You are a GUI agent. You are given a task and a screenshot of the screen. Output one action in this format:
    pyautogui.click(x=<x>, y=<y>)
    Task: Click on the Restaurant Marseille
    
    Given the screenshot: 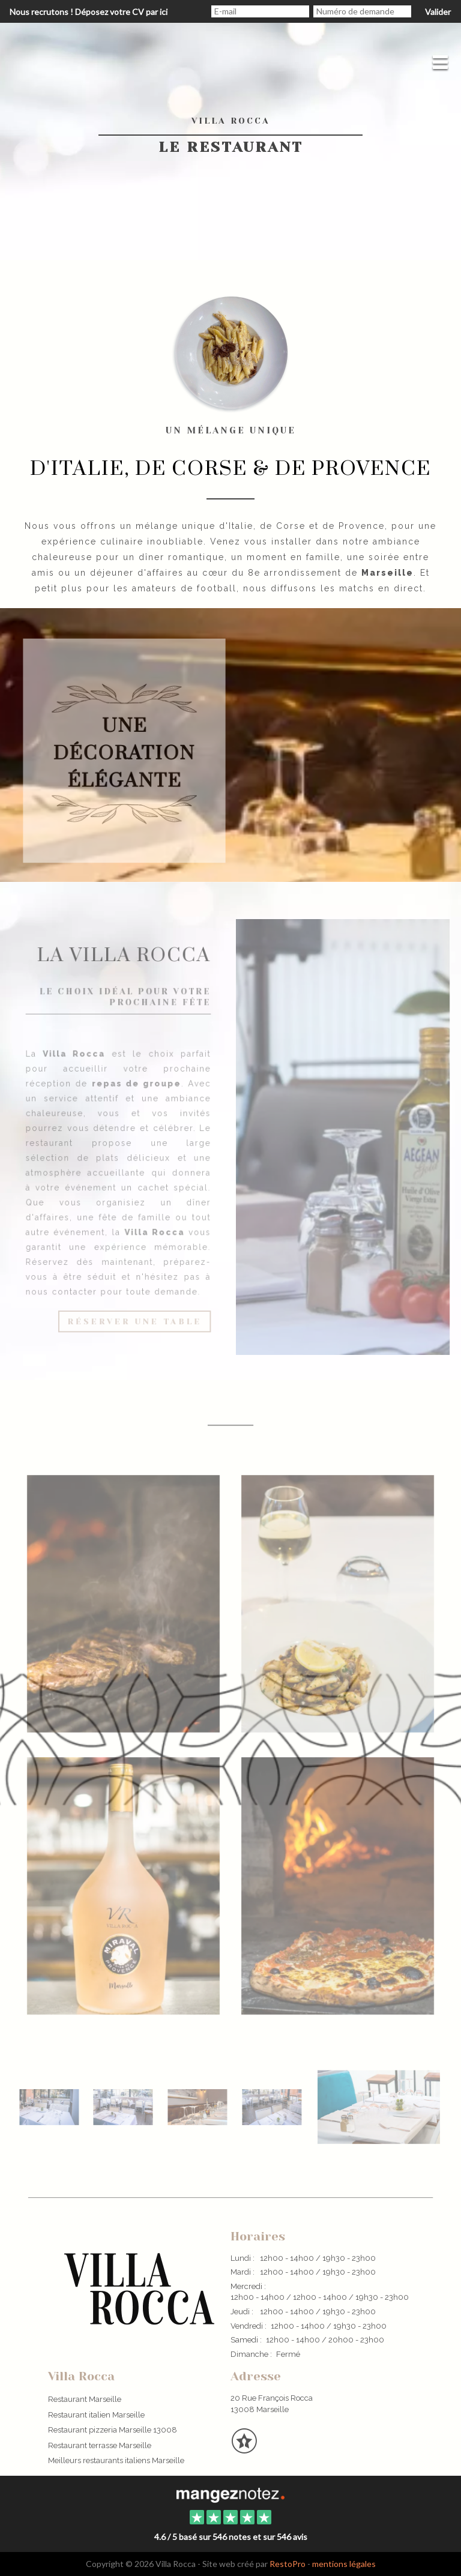 What is the action you would take?
    pyautogui.click(x=84, y=2399)
    